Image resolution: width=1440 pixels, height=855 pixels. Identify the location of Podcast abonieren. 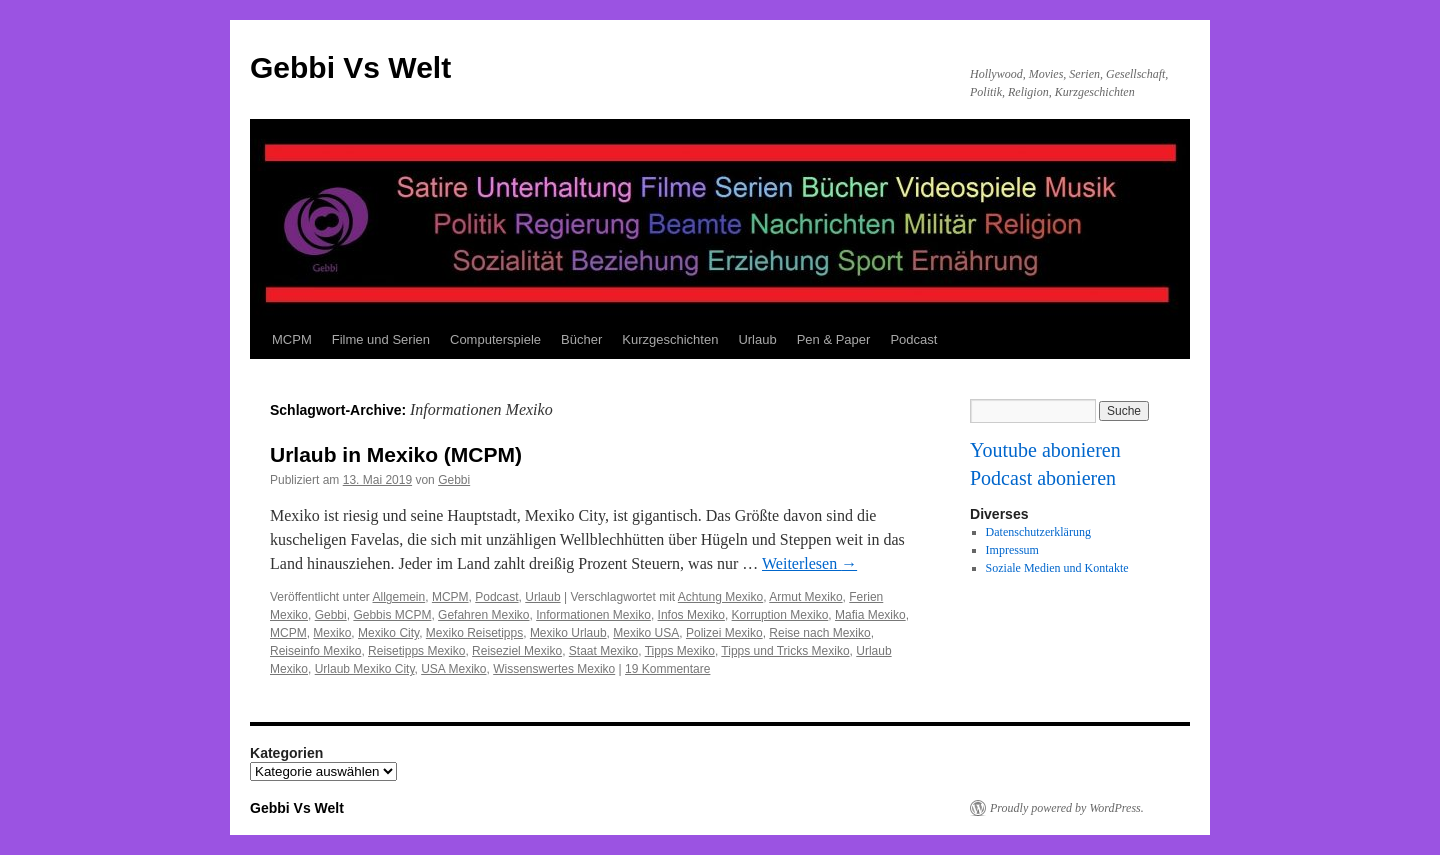
(1043, 478).